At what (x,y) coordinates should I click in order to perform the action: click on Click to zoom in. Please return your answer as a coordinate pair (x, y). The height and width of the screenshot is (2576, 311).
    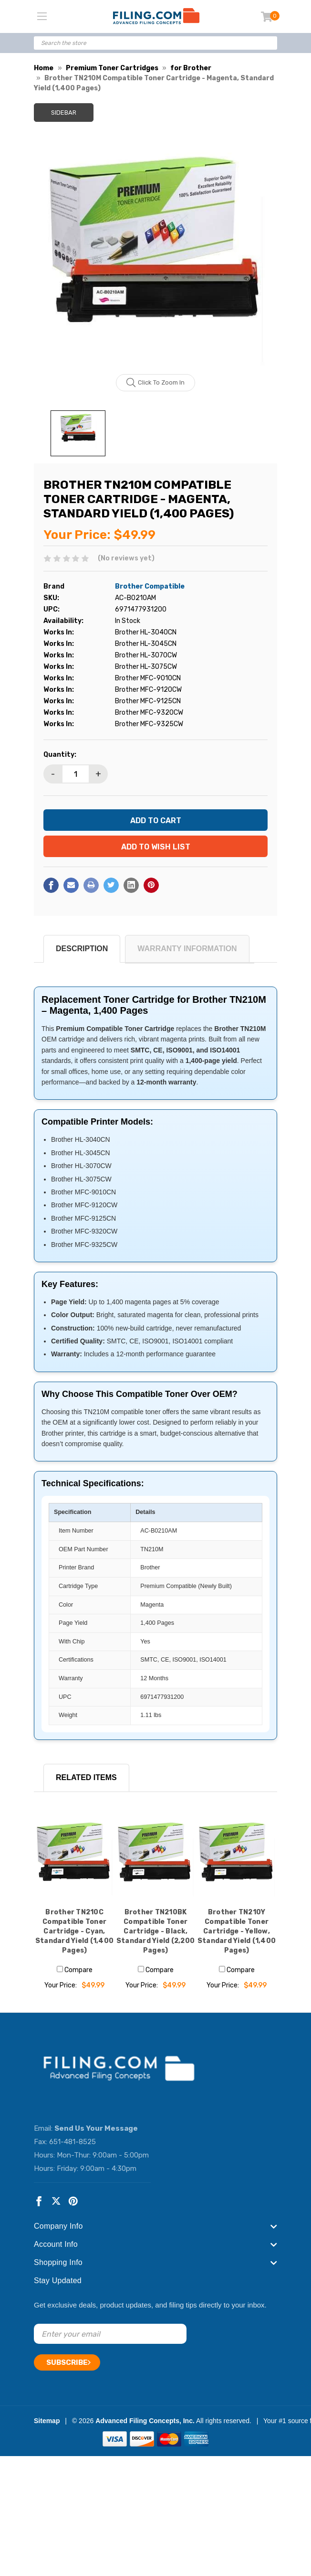
    Looking at the image, I should click on (155, 382).